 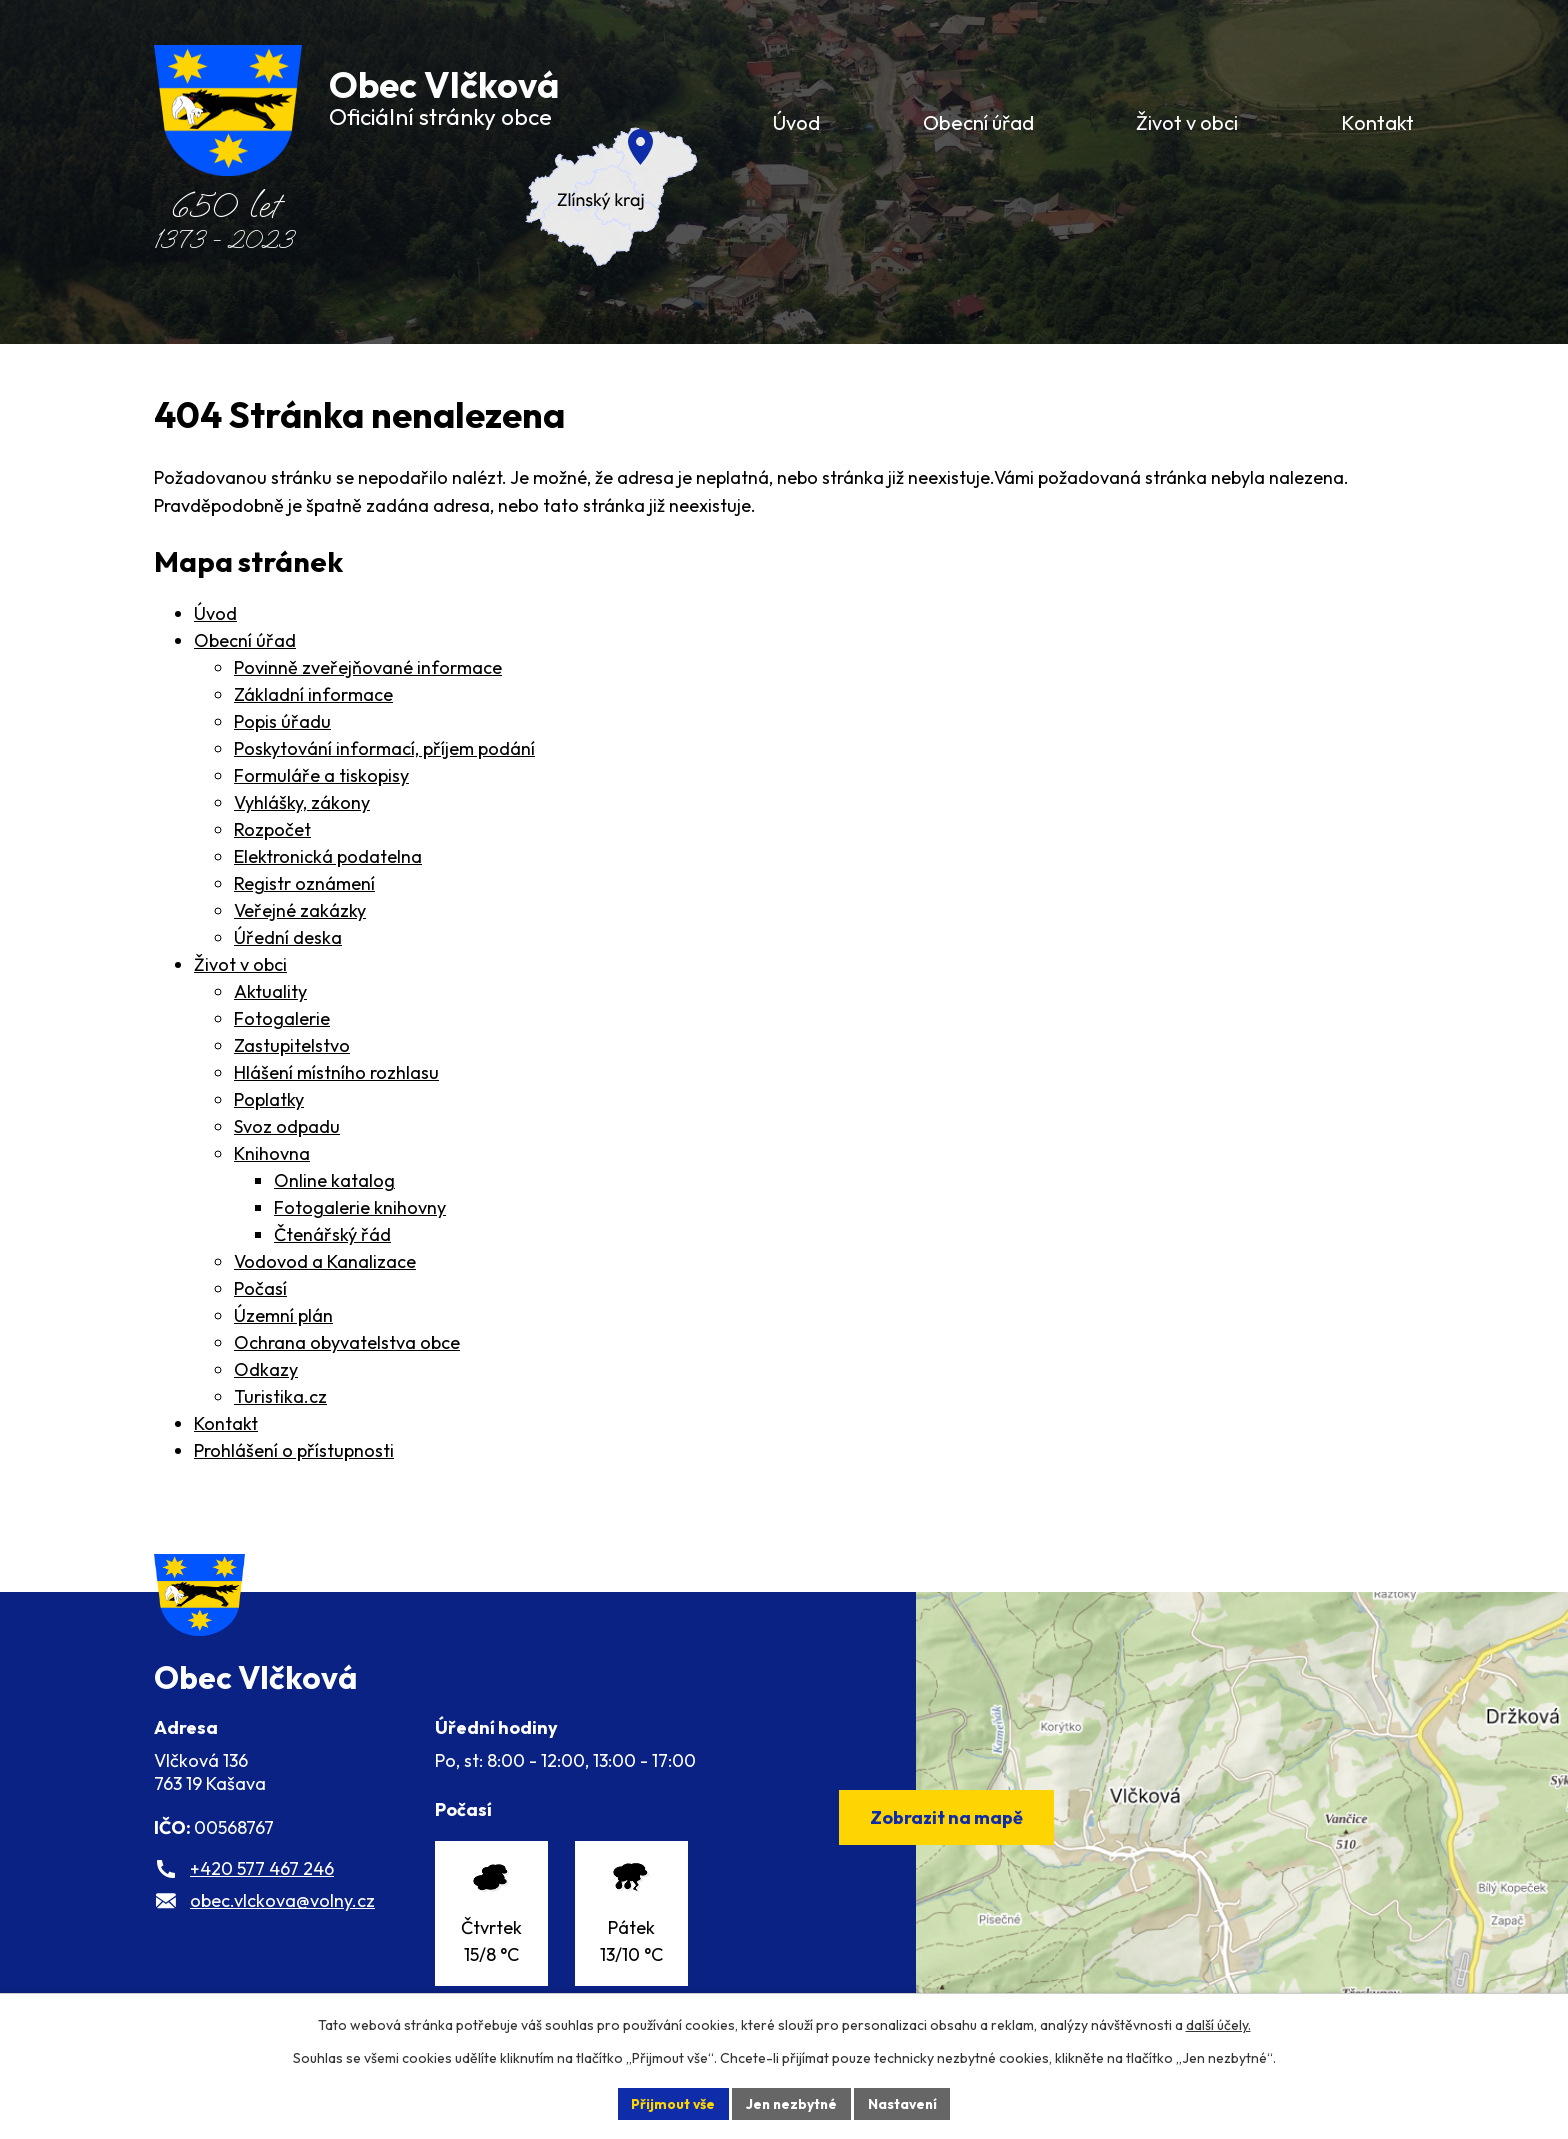 I want to click on Počasí, so click(x=260, y=1288).